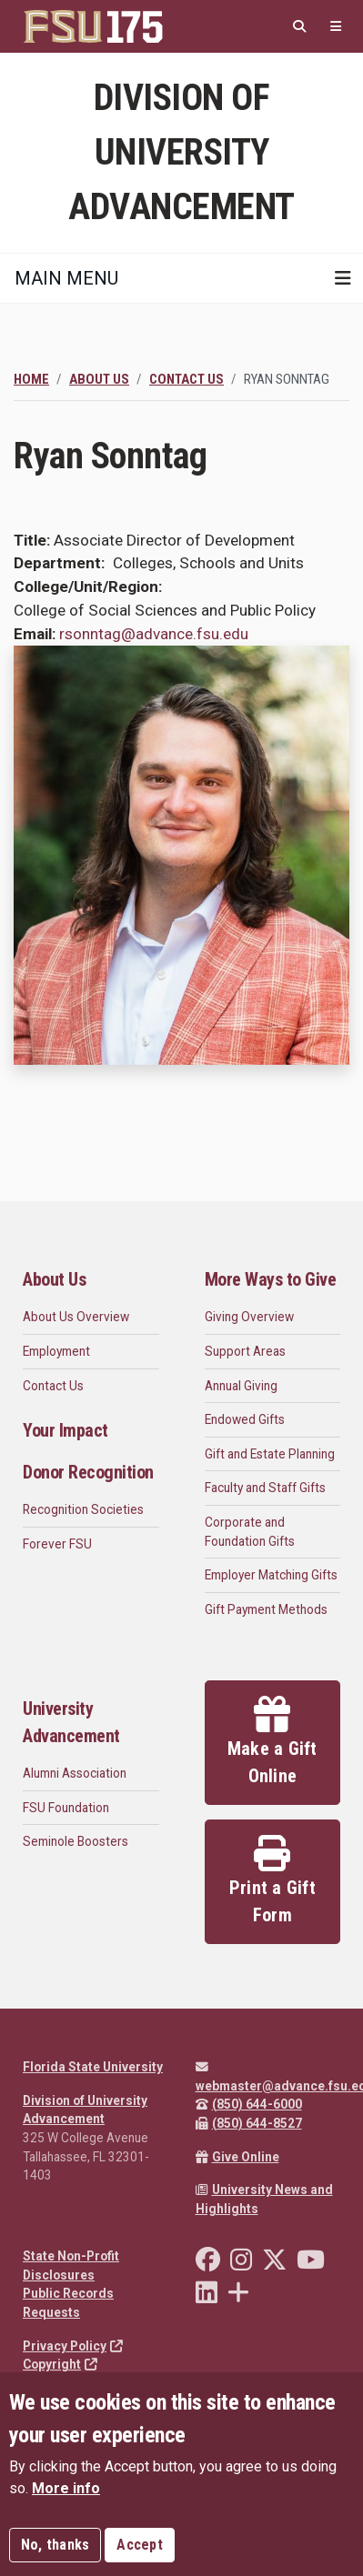  What do you see at coordinates (272, 1741) in the screenshot?
I see `Make a Gift Online` at bounding box center [272, 1741].